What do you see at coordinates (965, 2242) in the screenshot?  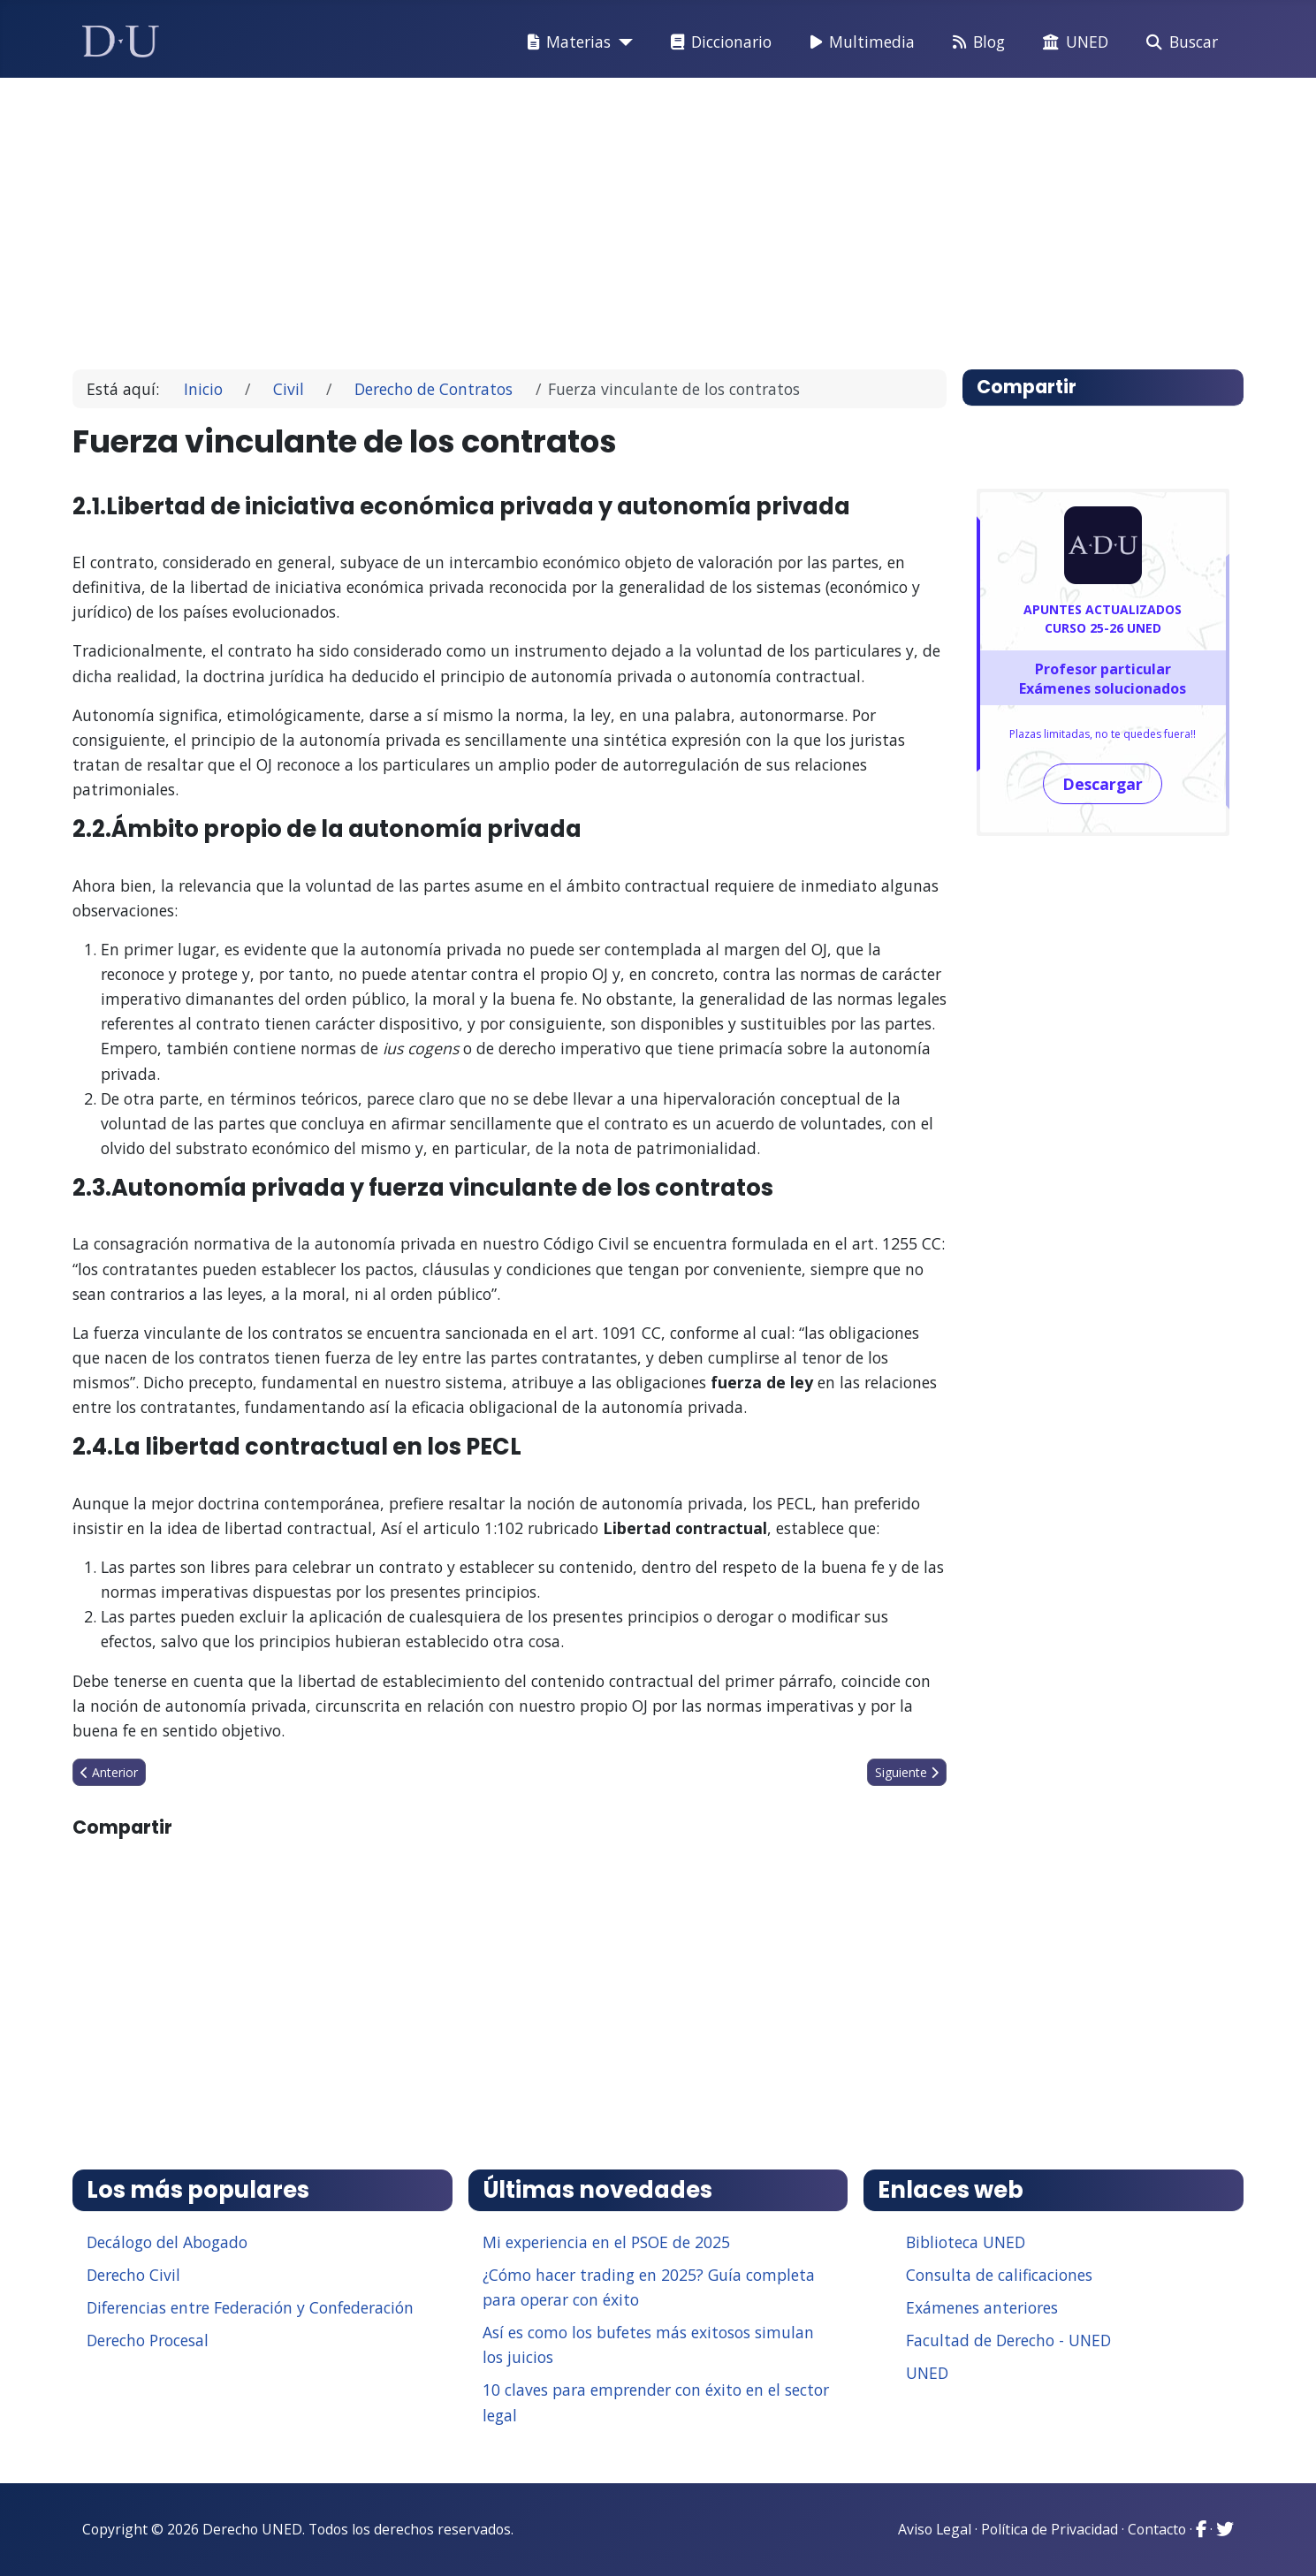 I see `Biblioteca UNED` at bounding box center [965, 2242].